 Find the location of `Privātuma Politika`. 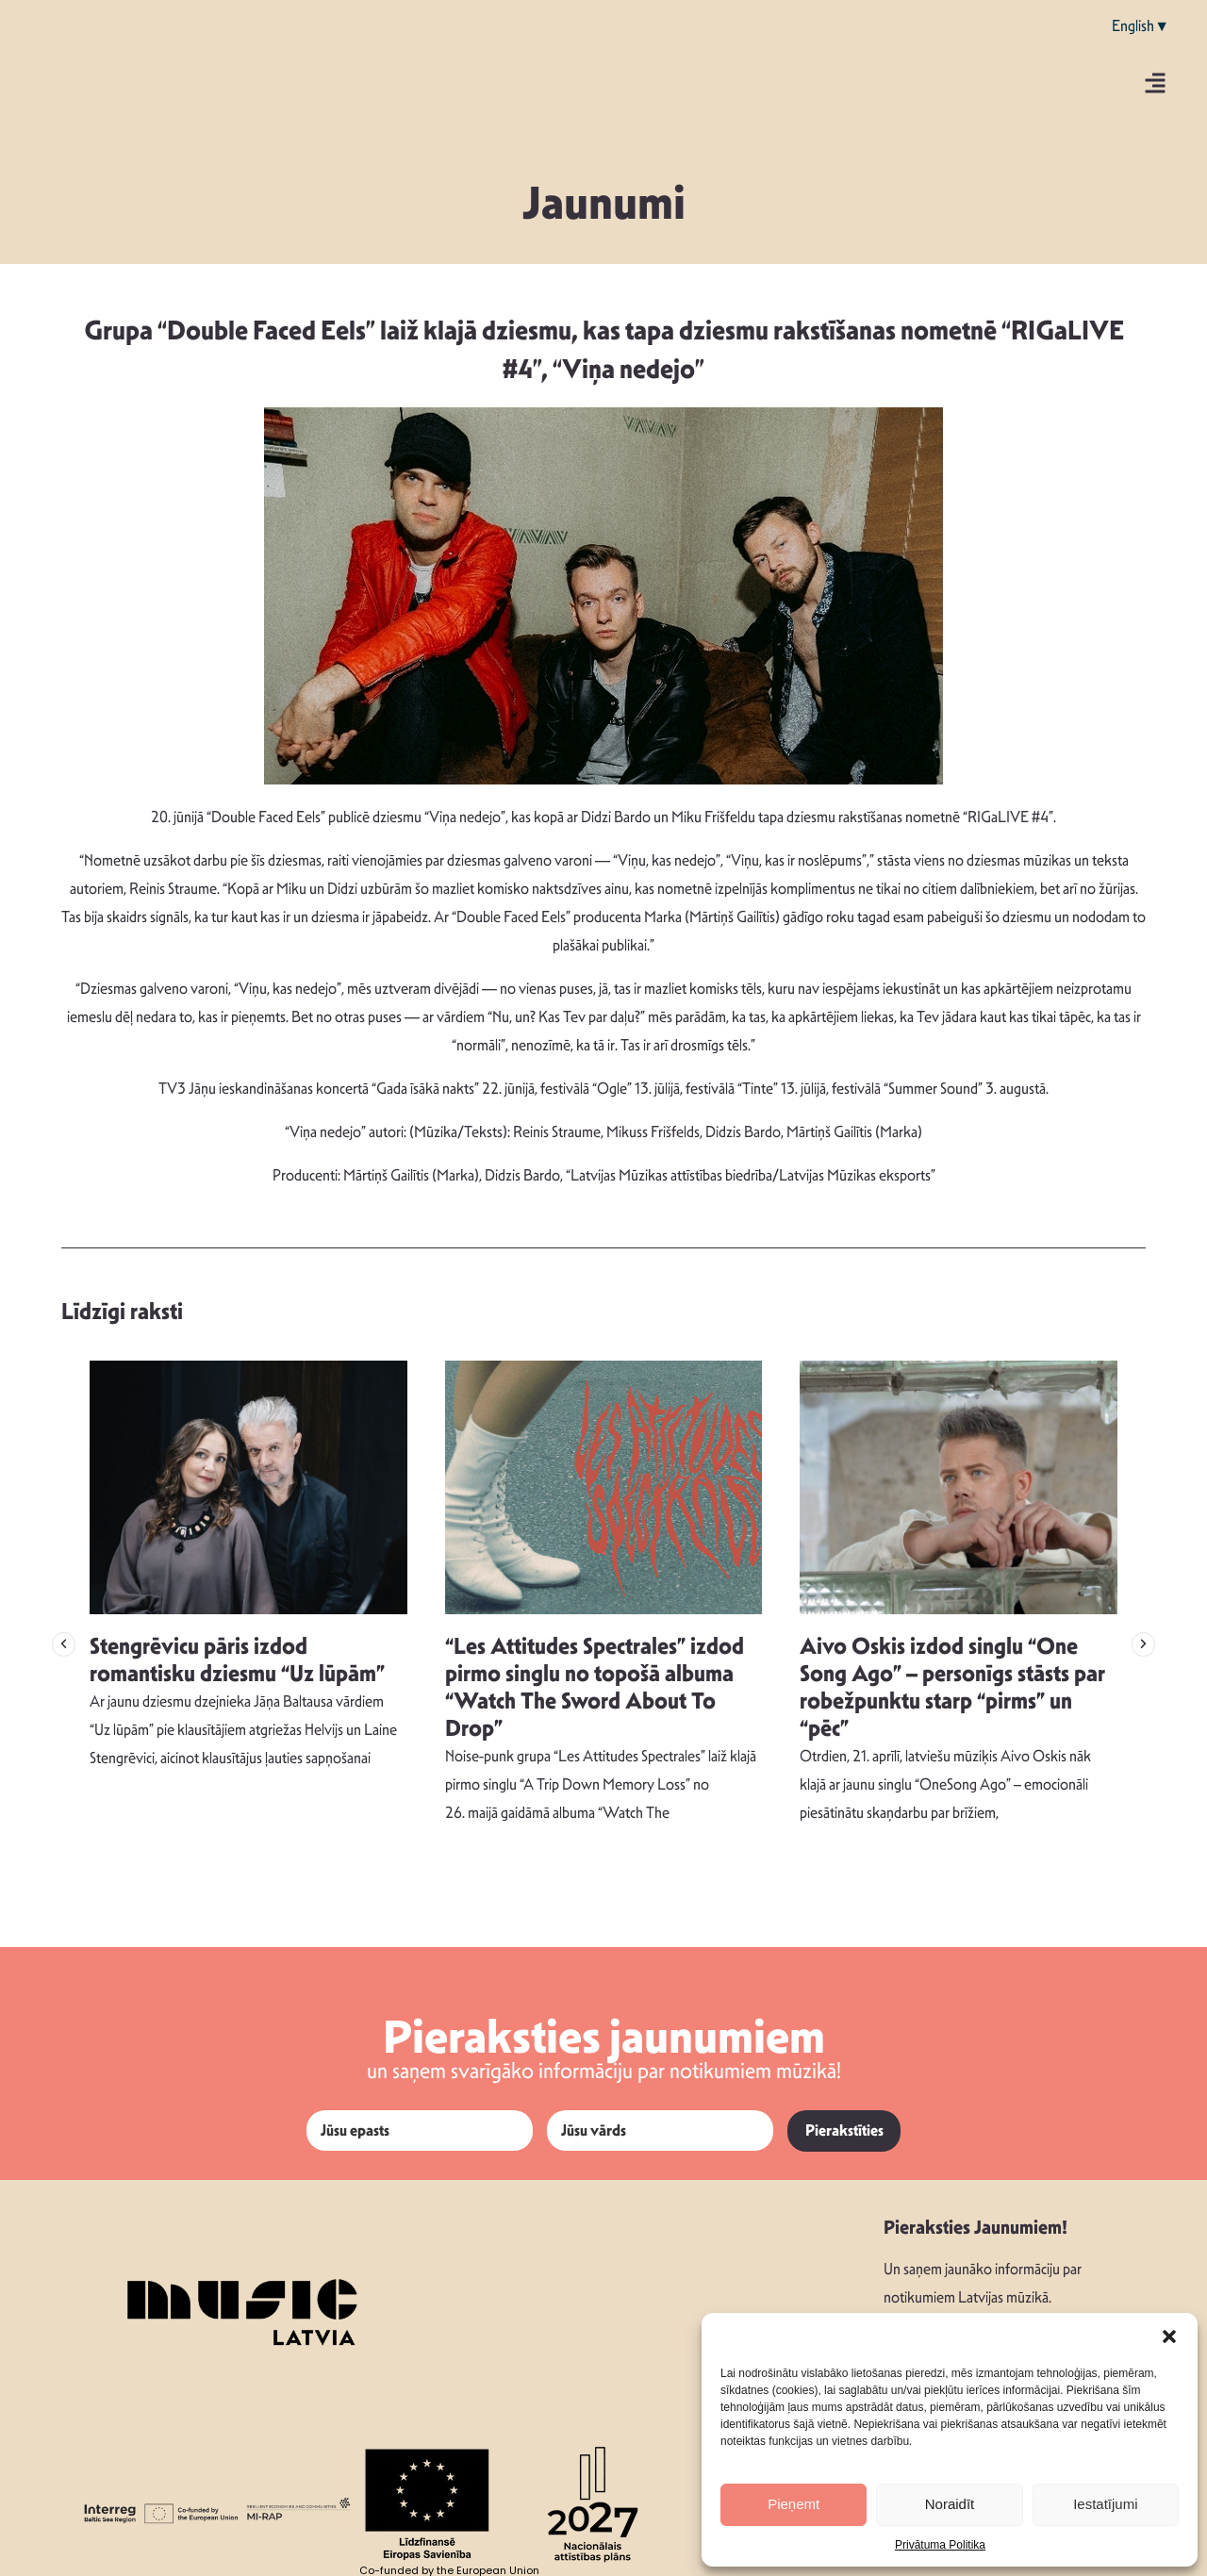

Privātuma Politika is located at coordinates (940, 2544).